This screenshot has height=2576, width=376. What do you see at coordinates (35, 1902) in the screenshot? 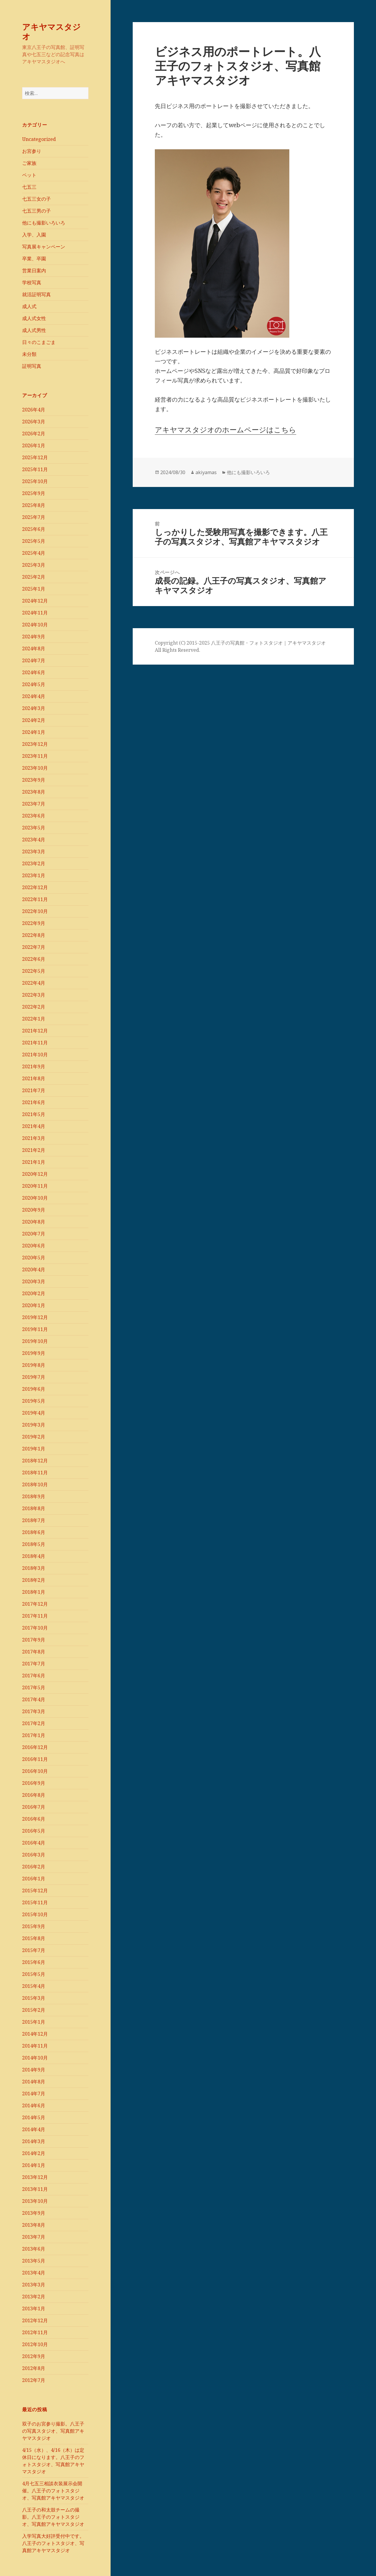
I see `2015年11月` at bounding box center [35, 1902].